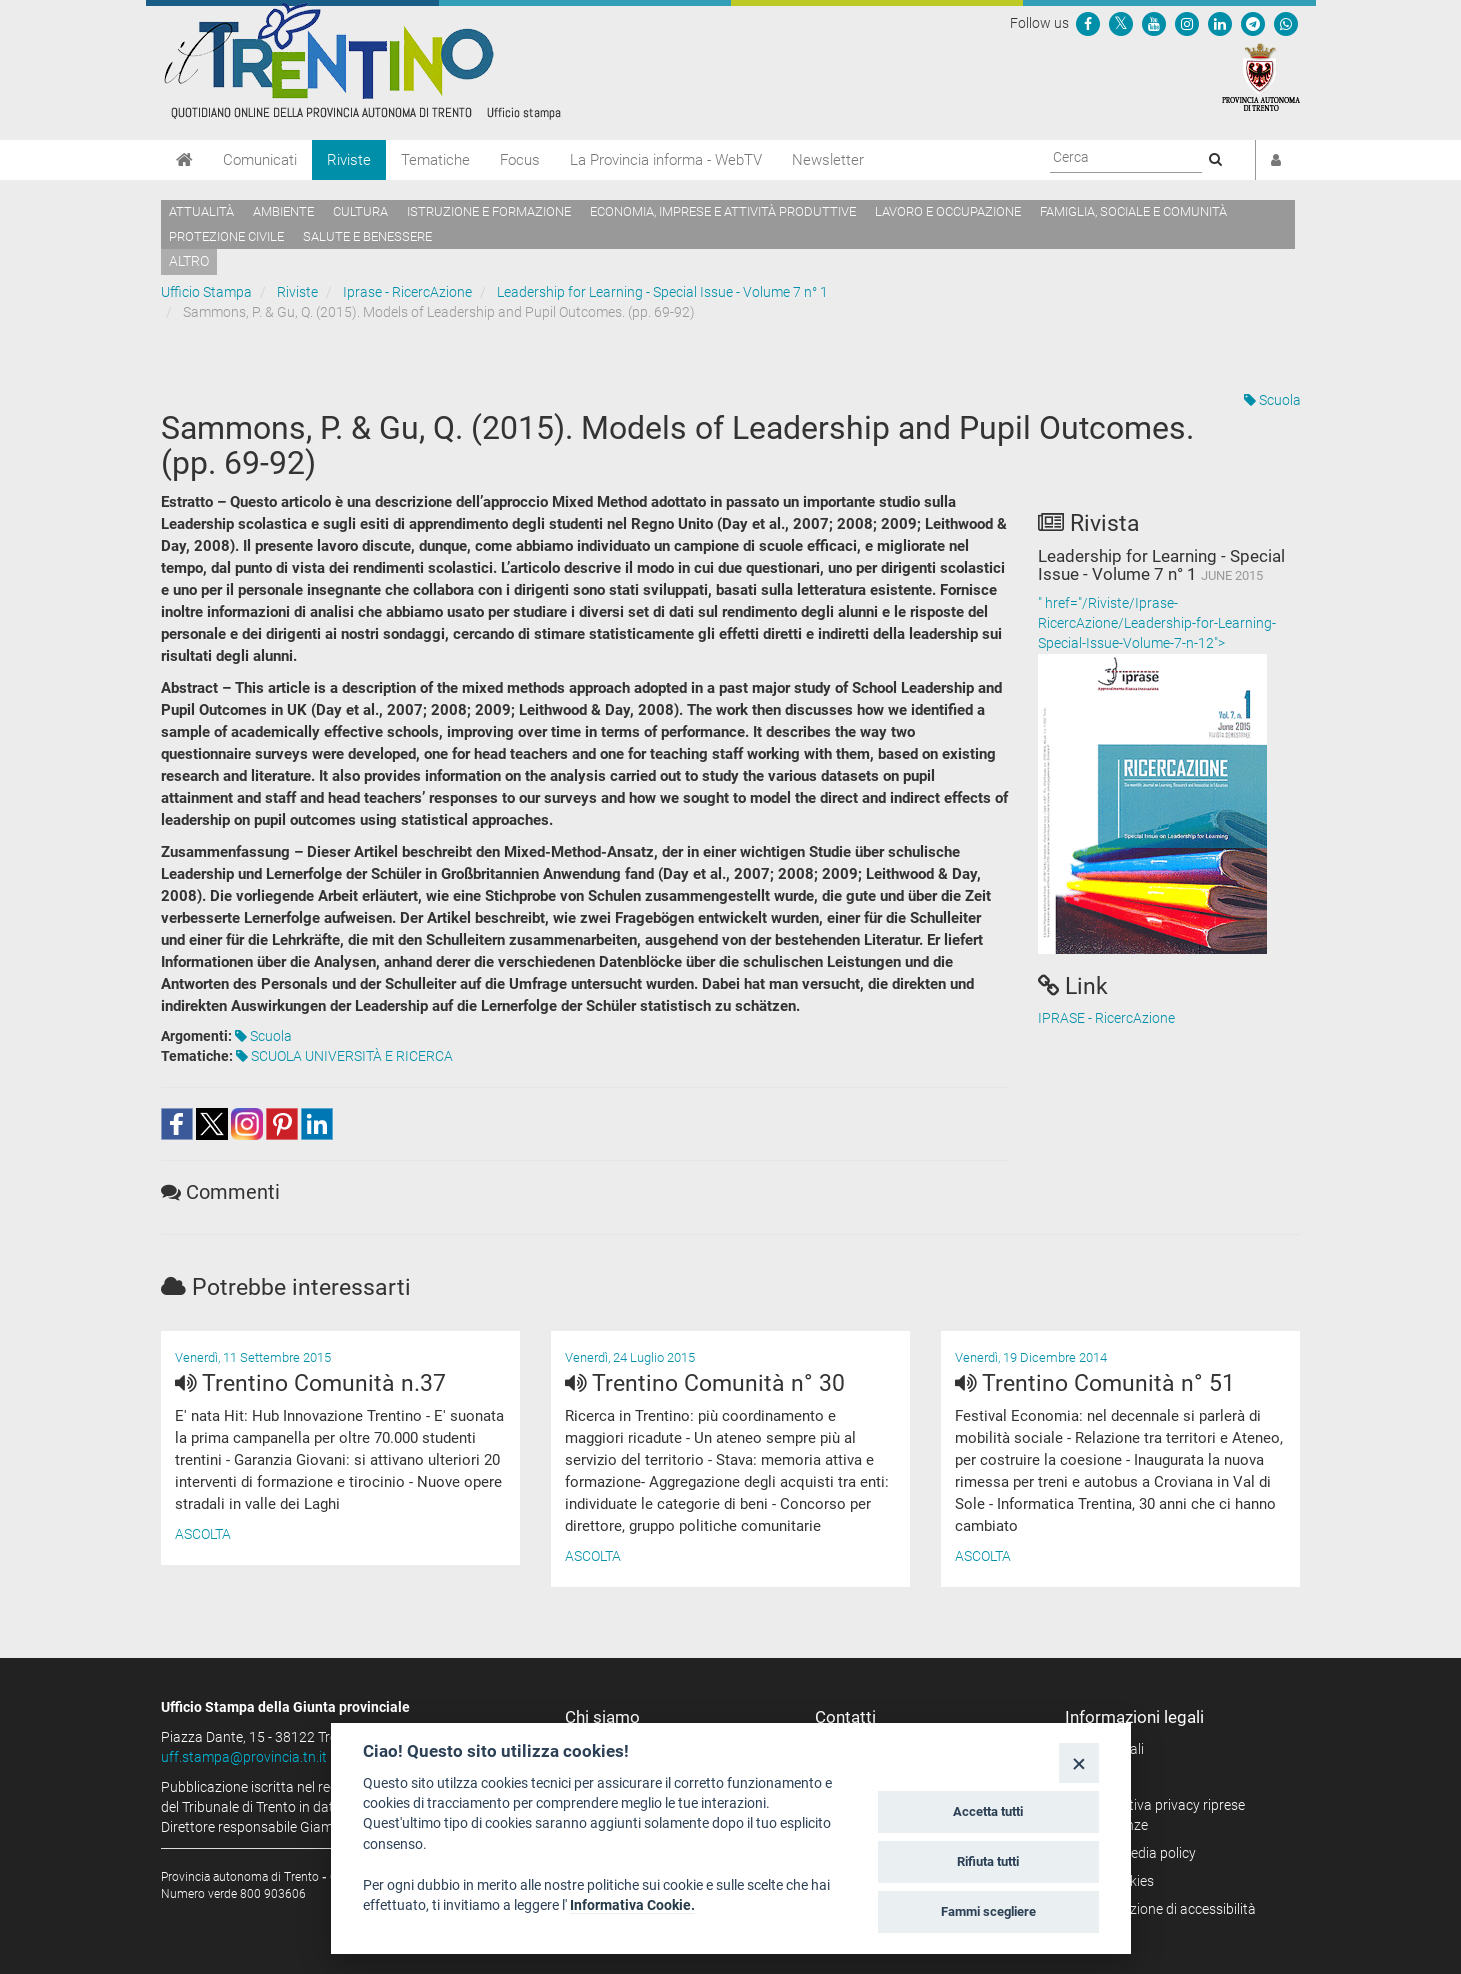 This screenshot has width=1461, height=1974. I want to click on [Seguici su Facebook], so click(1088, 23).